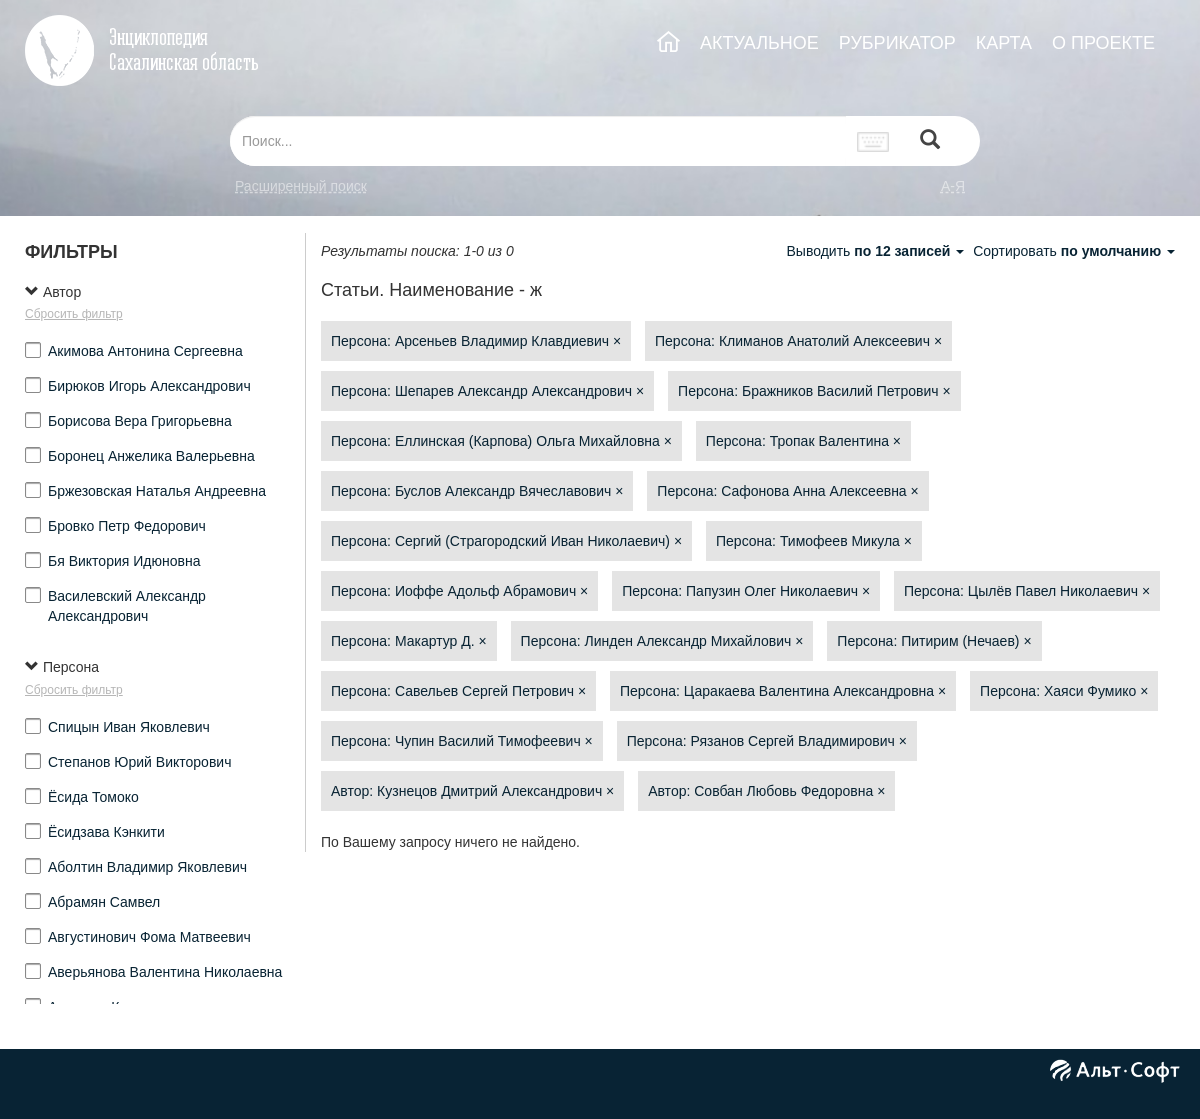  What do you see at coordinates (1064, 691) in the screenshot?
I see `Персона: Хаяси Фумико` at bounding box center [1064, 691].